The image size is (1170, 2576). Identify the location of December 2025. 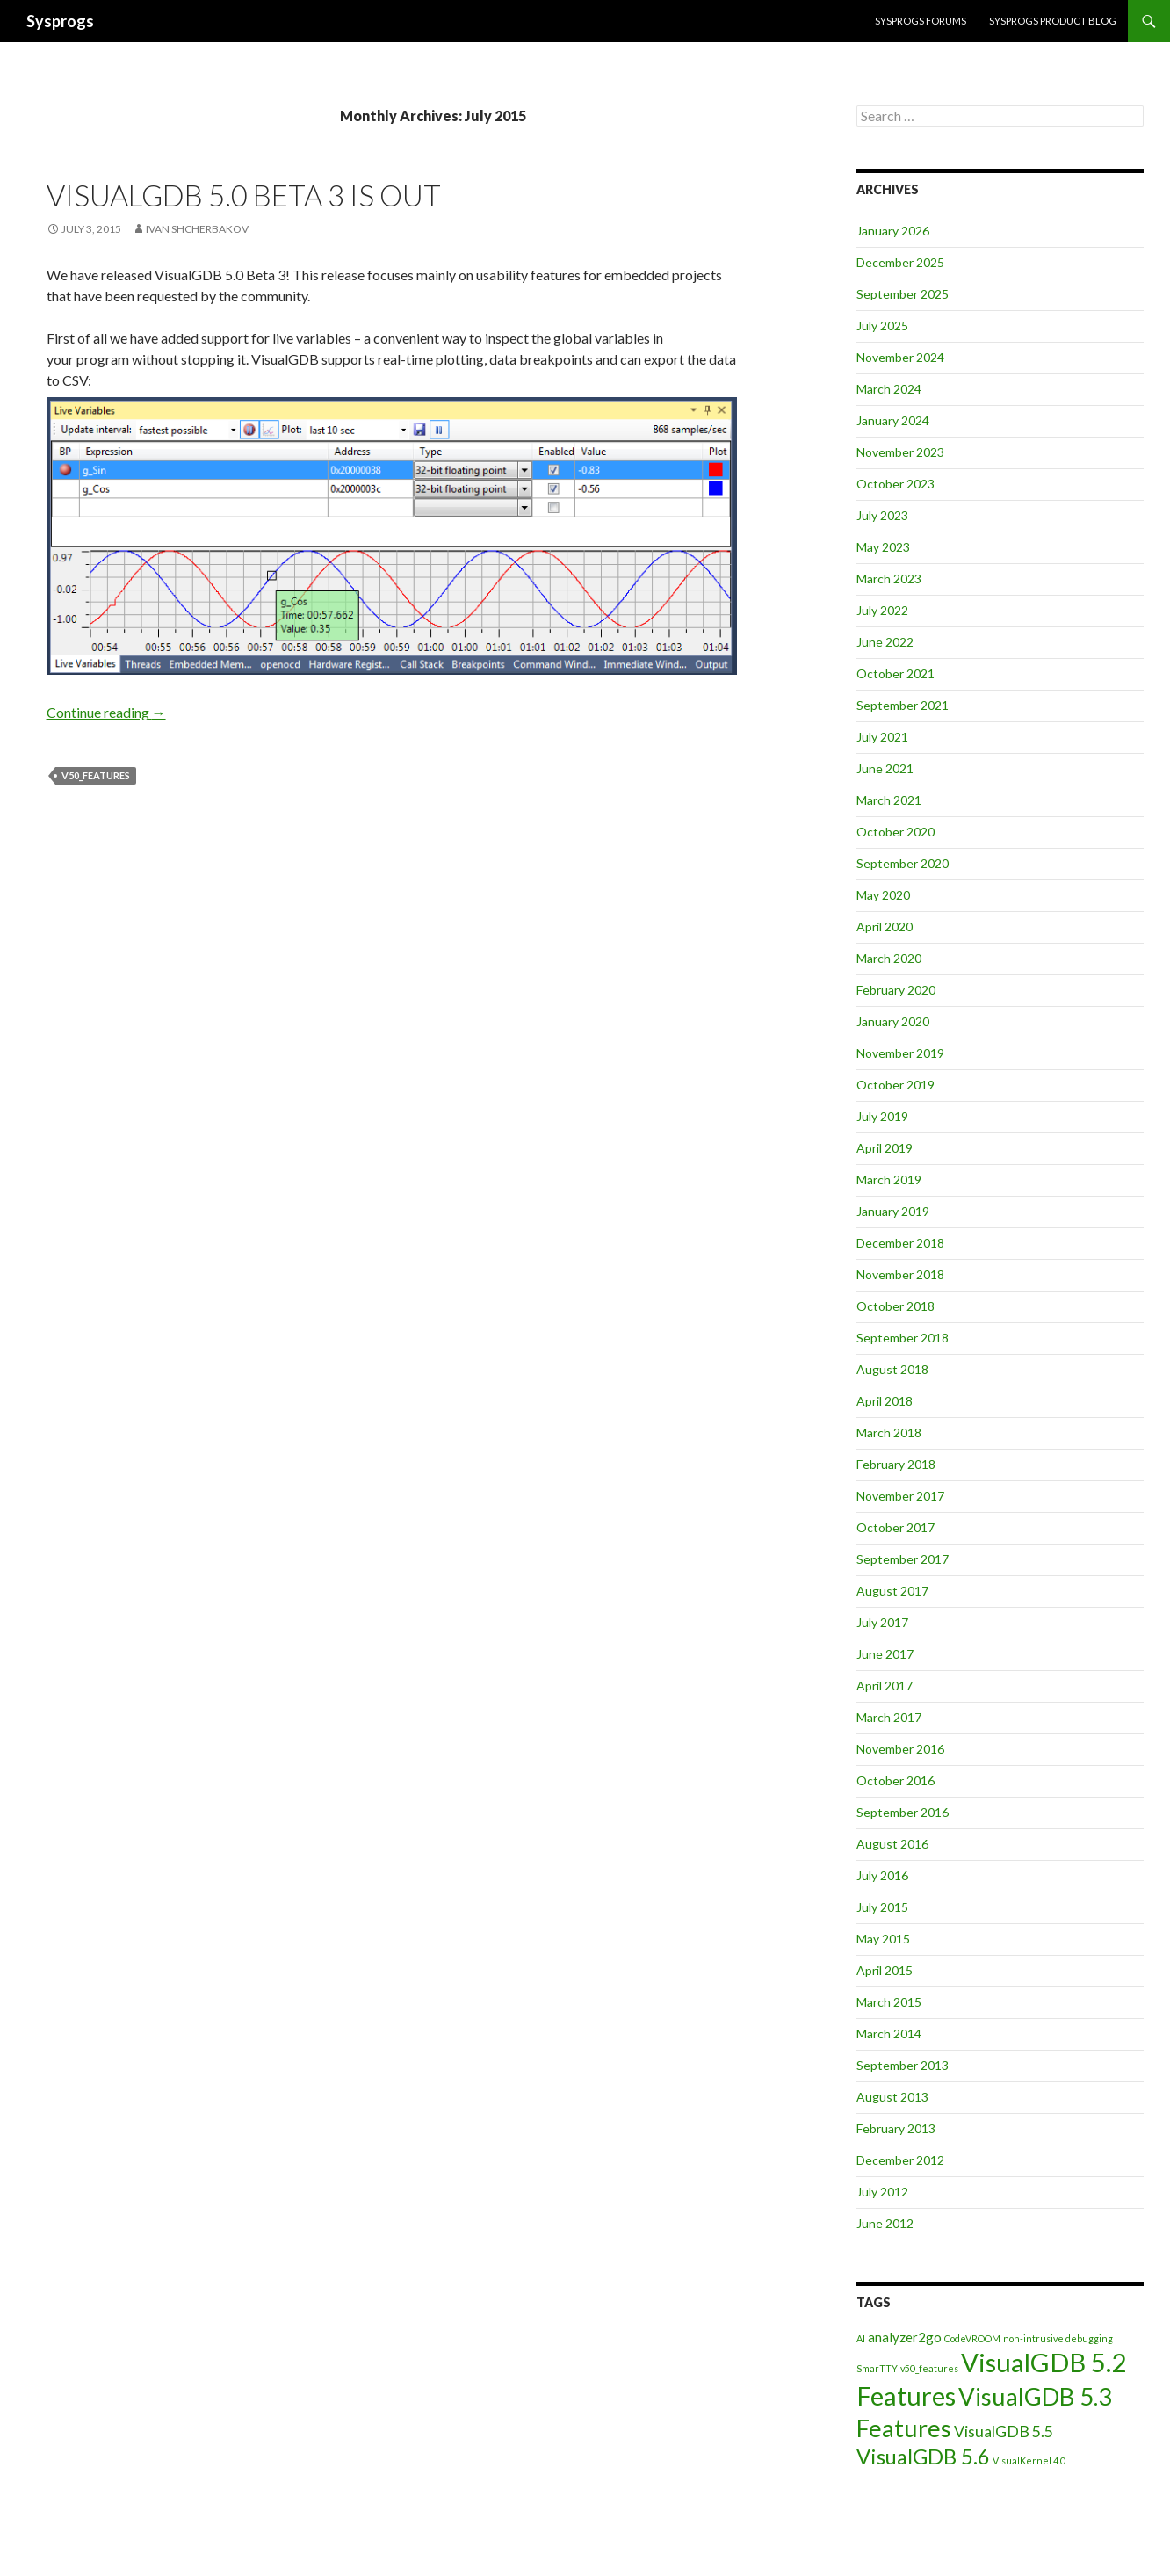
(900, 262).